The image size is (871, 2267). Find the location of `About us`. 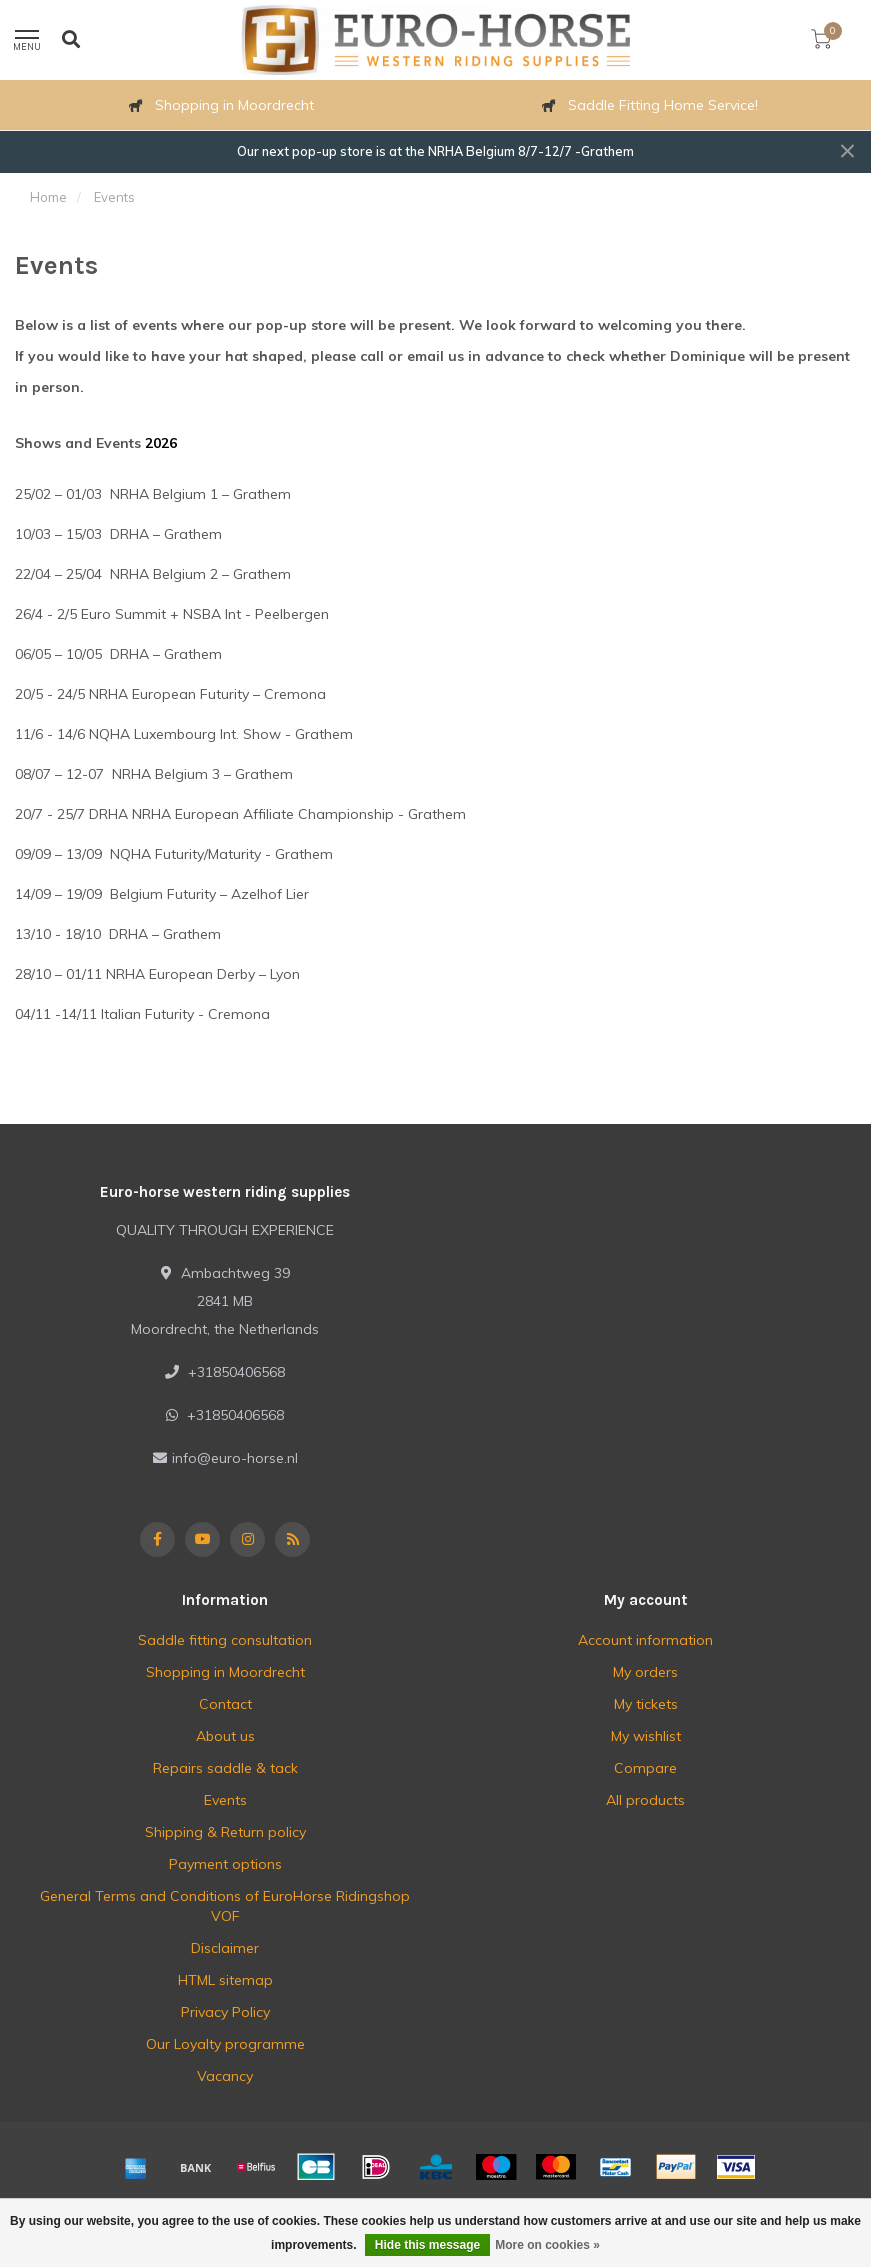

About us is located at coordinates (225, 1736).